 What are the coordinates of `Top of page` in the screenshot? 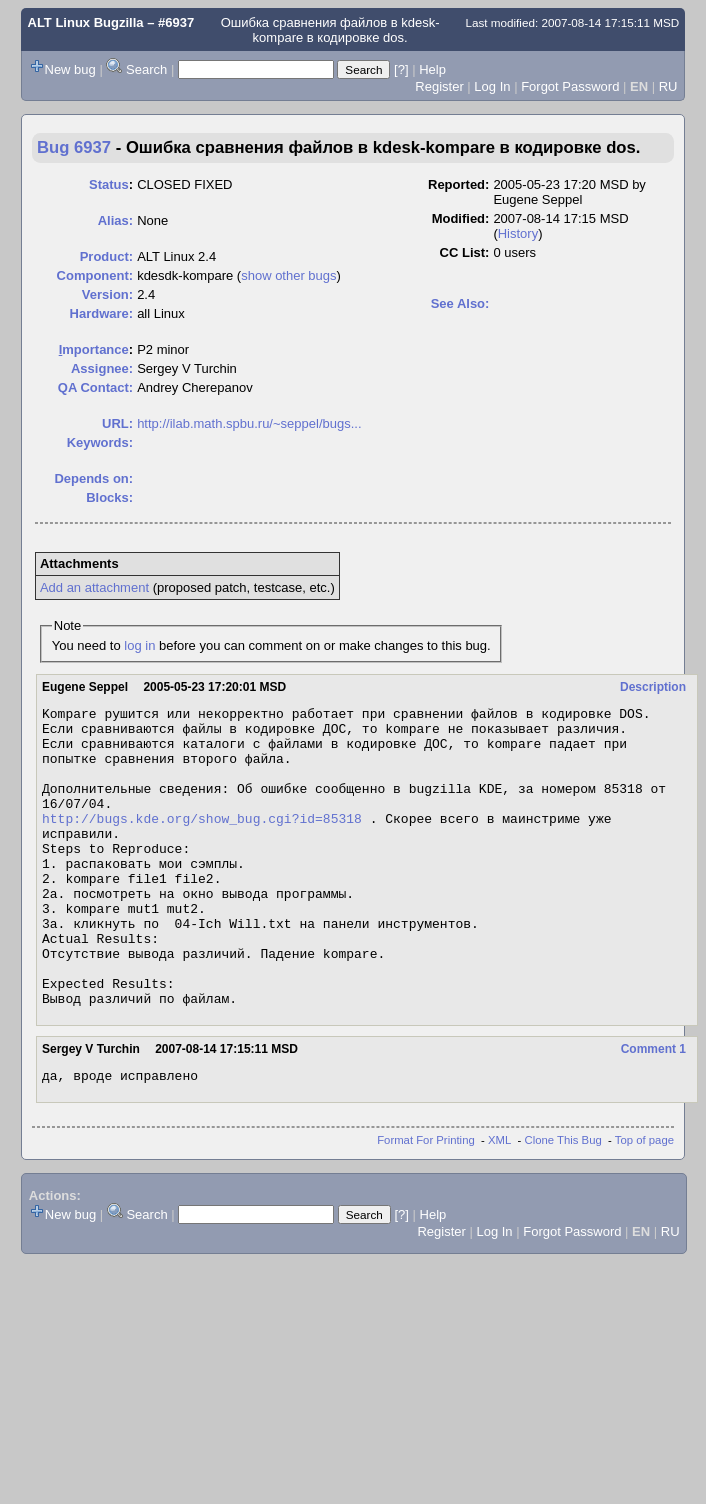 It's located at (644, 1203).